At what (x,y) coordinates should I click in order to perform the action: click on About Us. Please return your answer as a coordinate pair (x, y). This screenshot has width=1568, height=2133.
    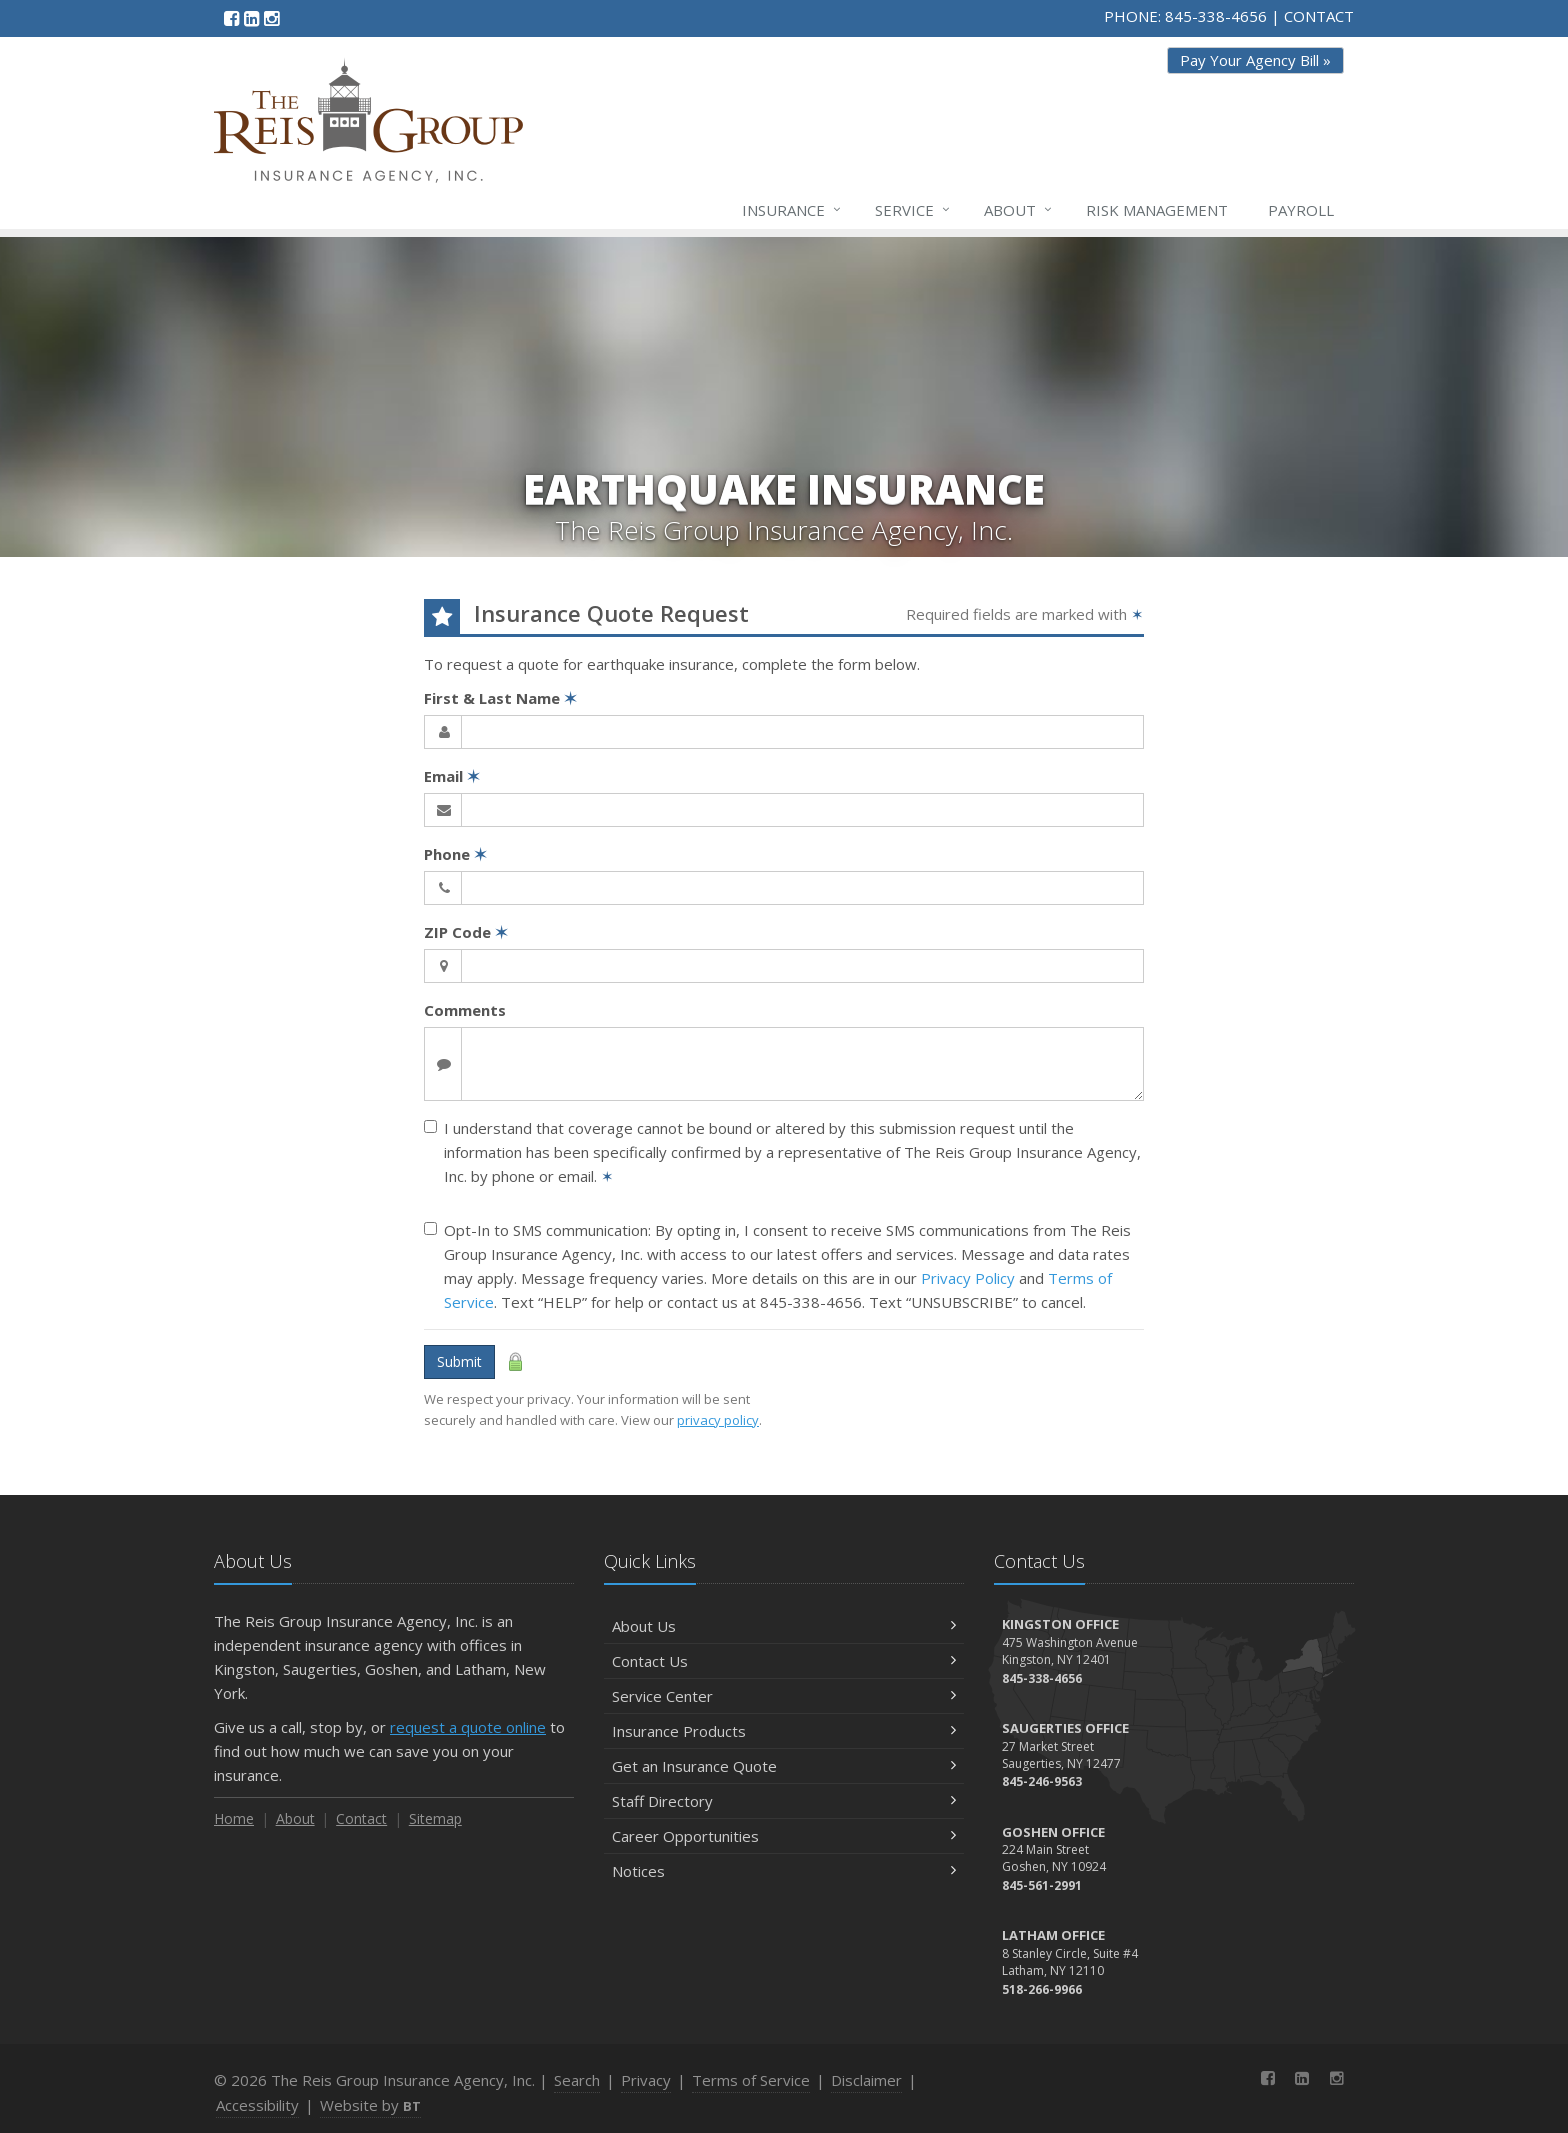
    Looking at the image, I should click on (784, 1626).